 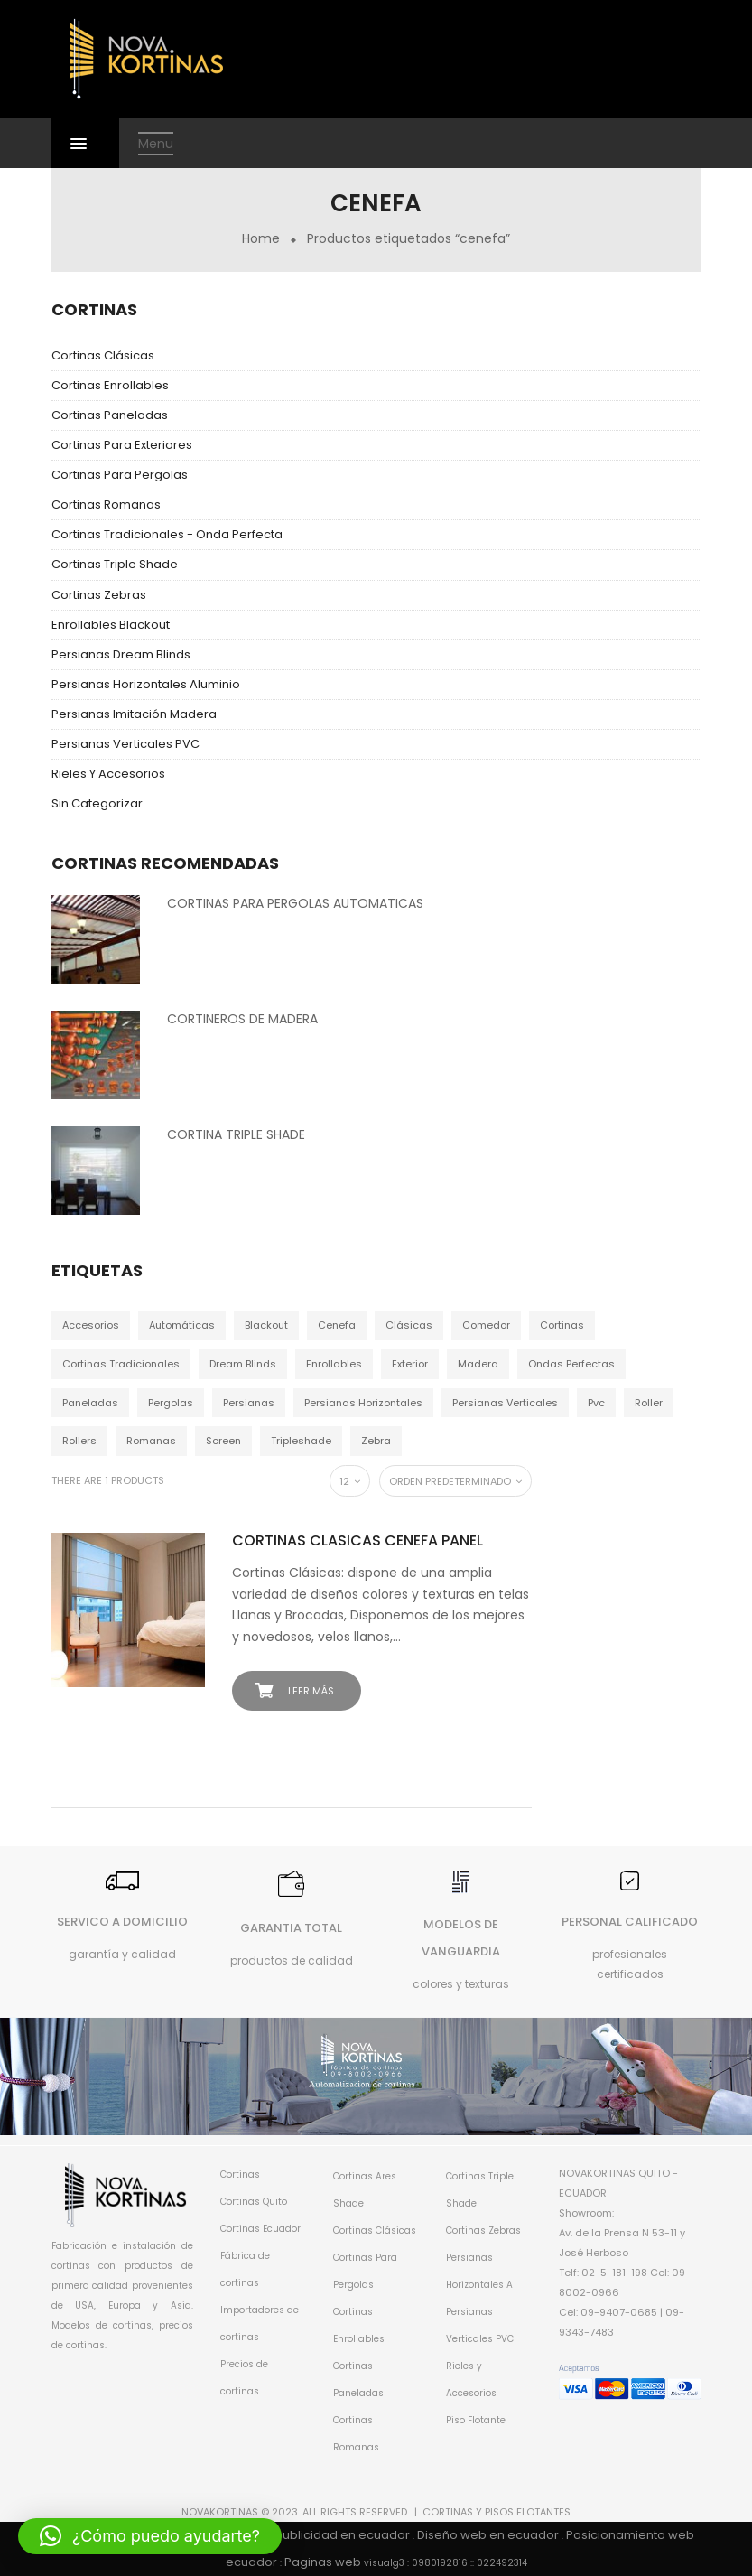 What do you see at coordinates (121, 1364) in the screenshot?
I see `cortinas tradicionales [cortinas tradicionales (3 productos)]` at bounding box center [121, 1364].